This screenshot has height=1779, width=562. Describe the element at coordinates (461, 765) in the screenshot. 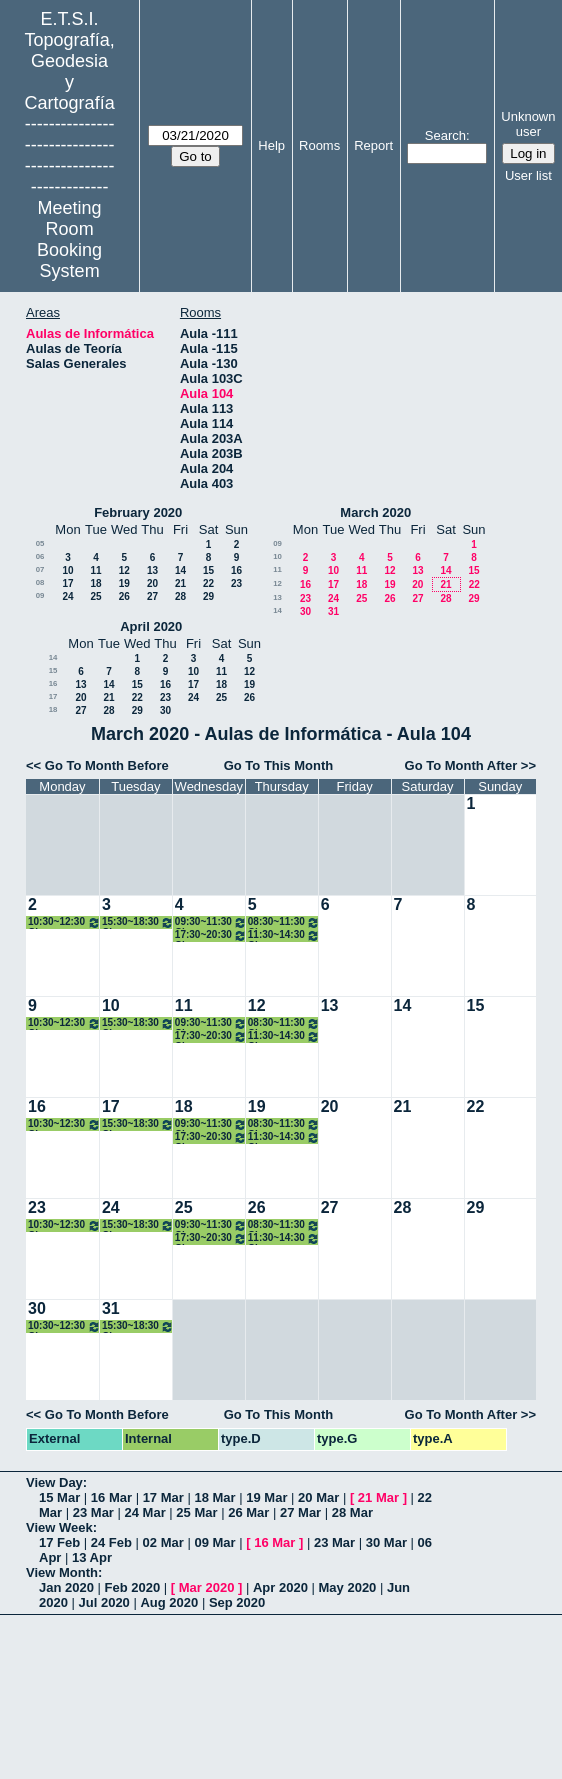

I see `Go To Month After` at that location.